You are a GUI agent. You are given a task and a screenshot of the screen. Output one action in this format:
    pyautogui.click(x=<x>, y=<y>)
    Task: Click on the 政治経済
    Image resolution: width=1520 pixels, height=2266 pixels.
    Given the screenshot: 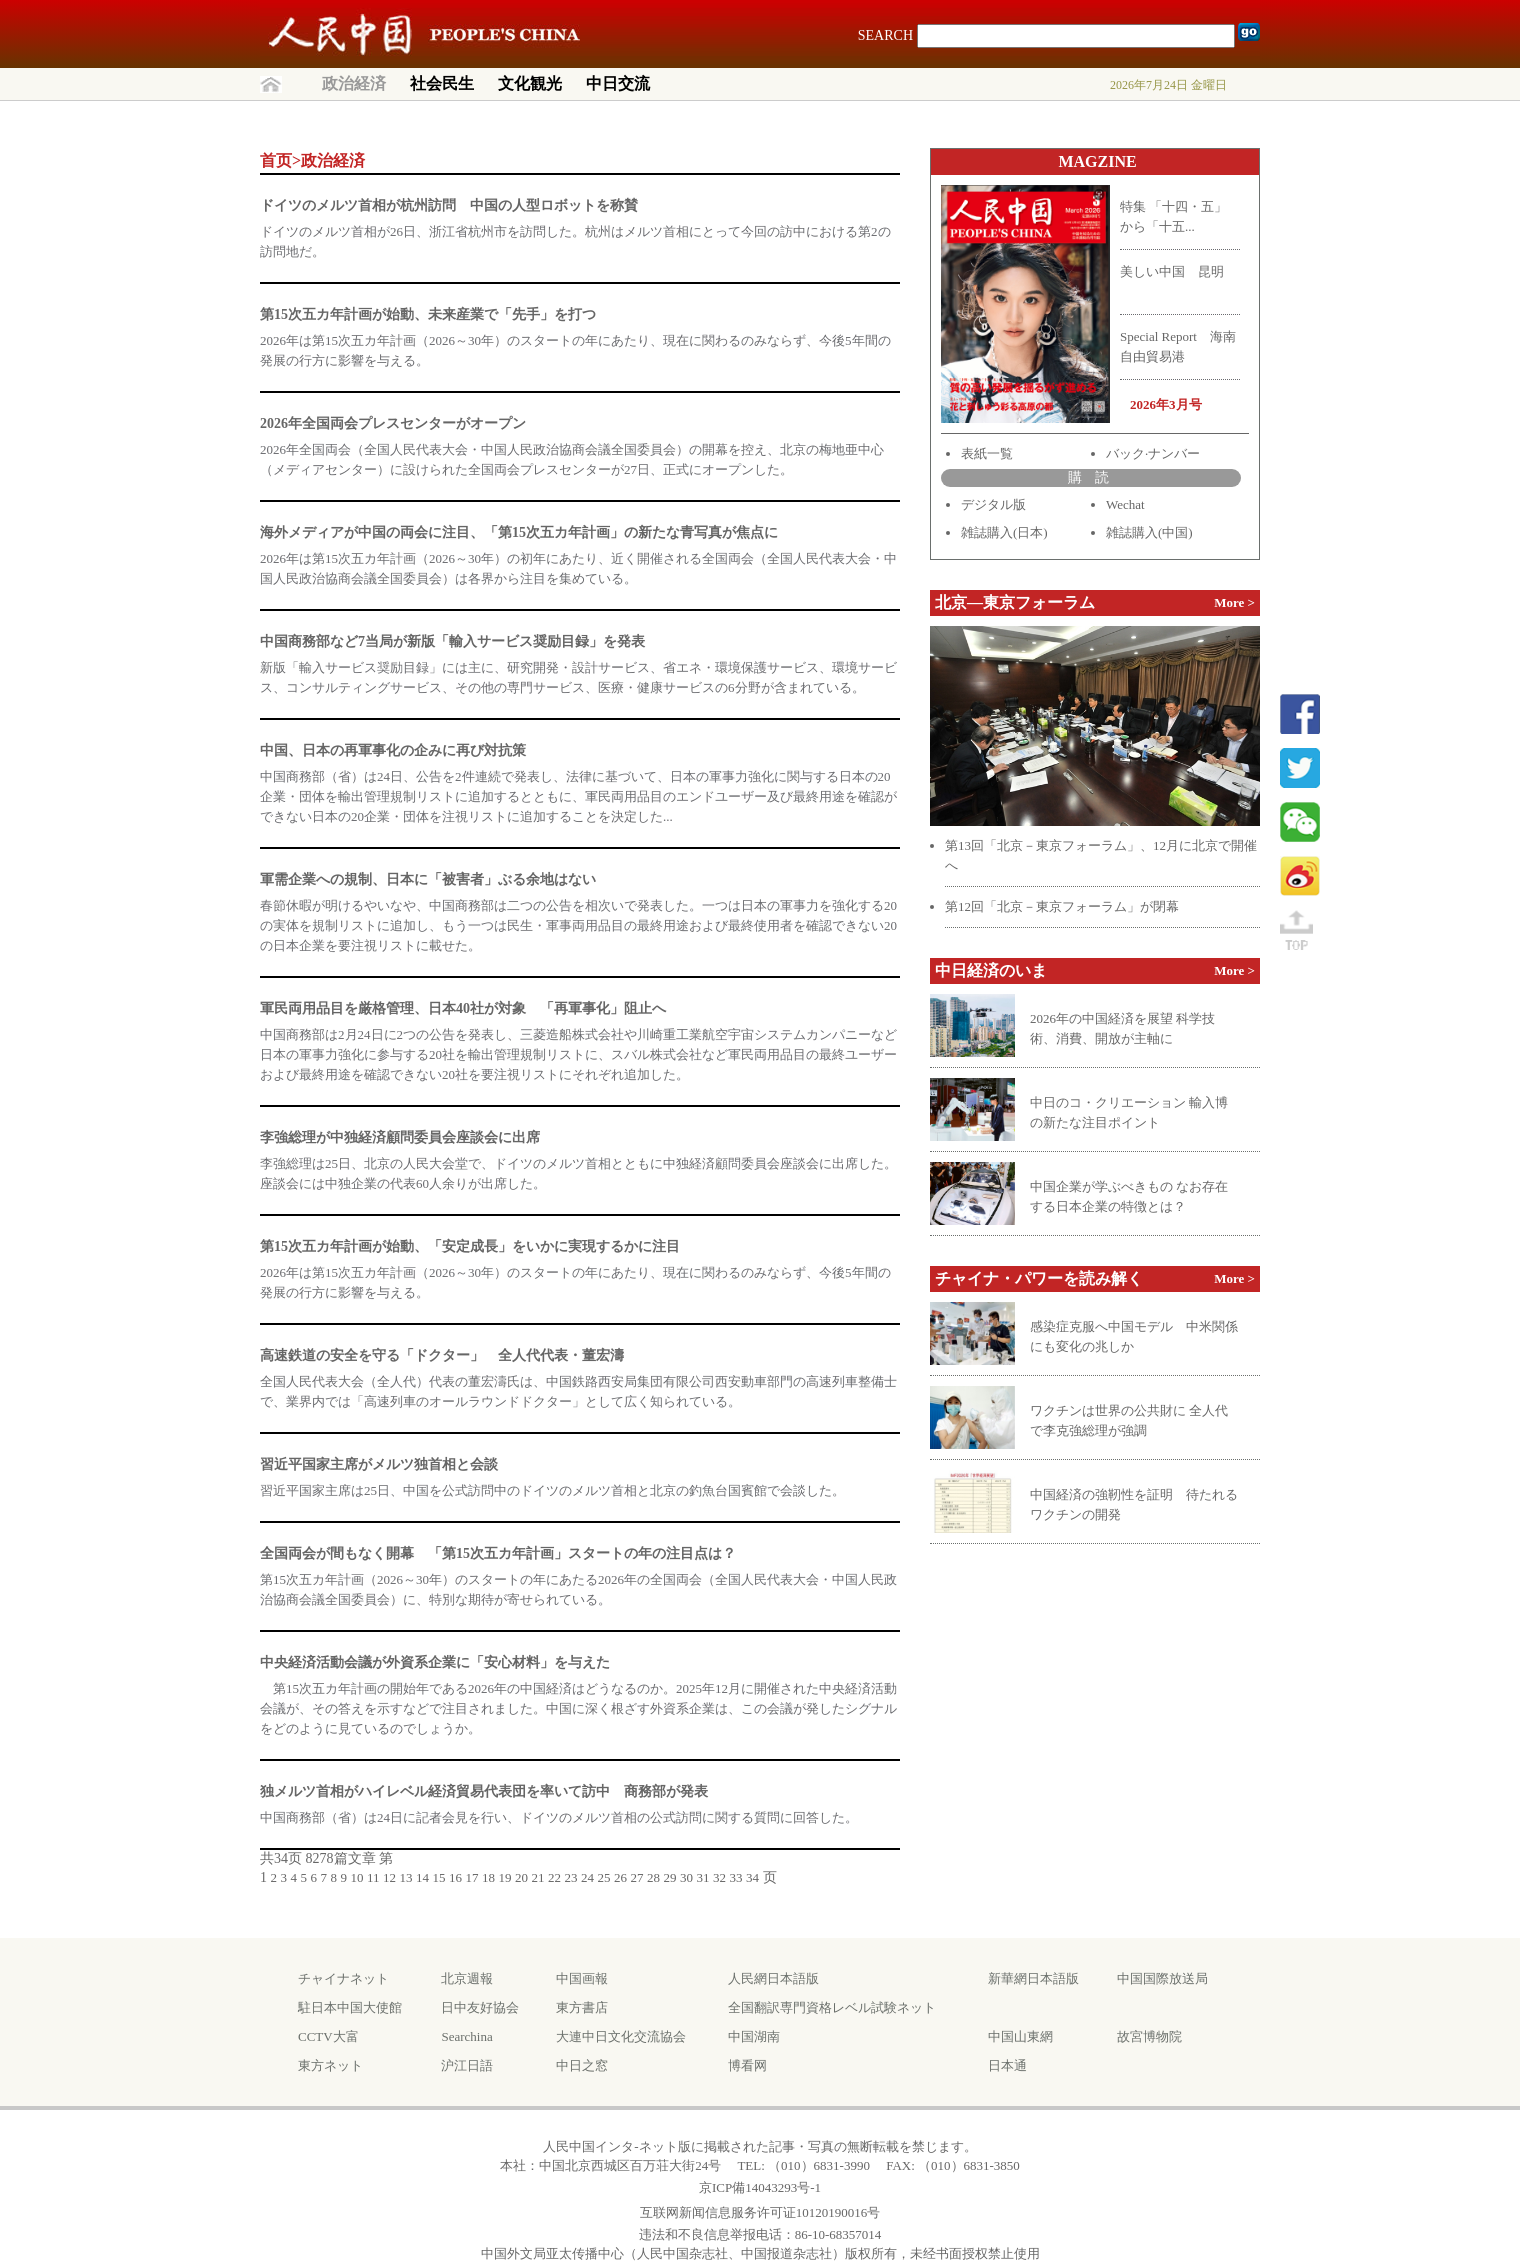 What is the action you would take?
    pyautogui.click(x=354, y=83)
    